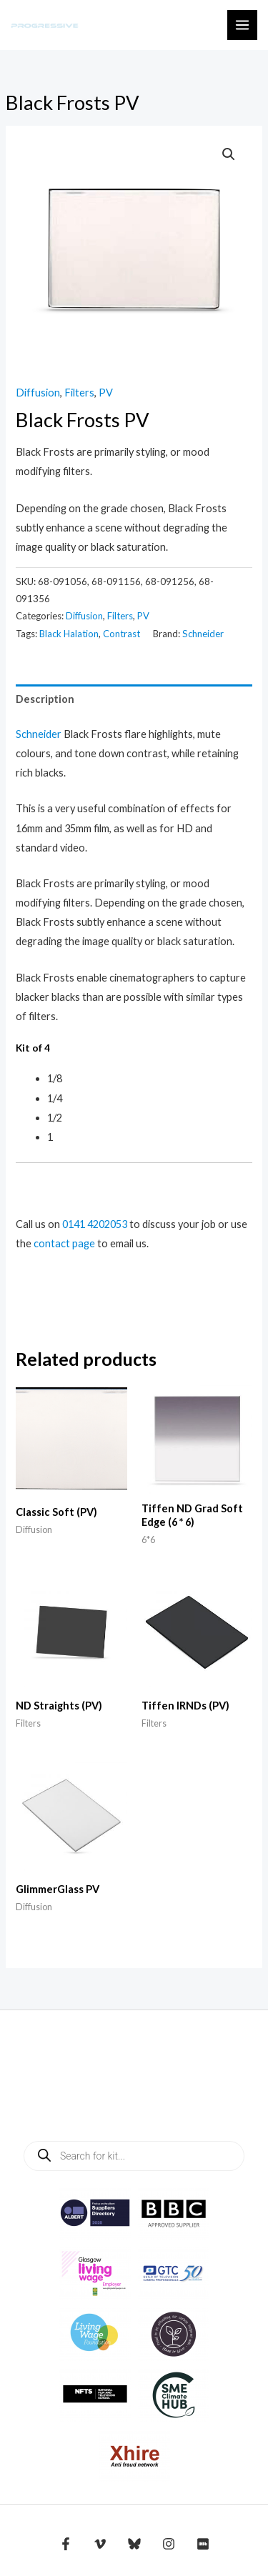  What do you see at coordinates (106, 392) in the screenshot?
I see `PV` at bounding box center [106, 392].